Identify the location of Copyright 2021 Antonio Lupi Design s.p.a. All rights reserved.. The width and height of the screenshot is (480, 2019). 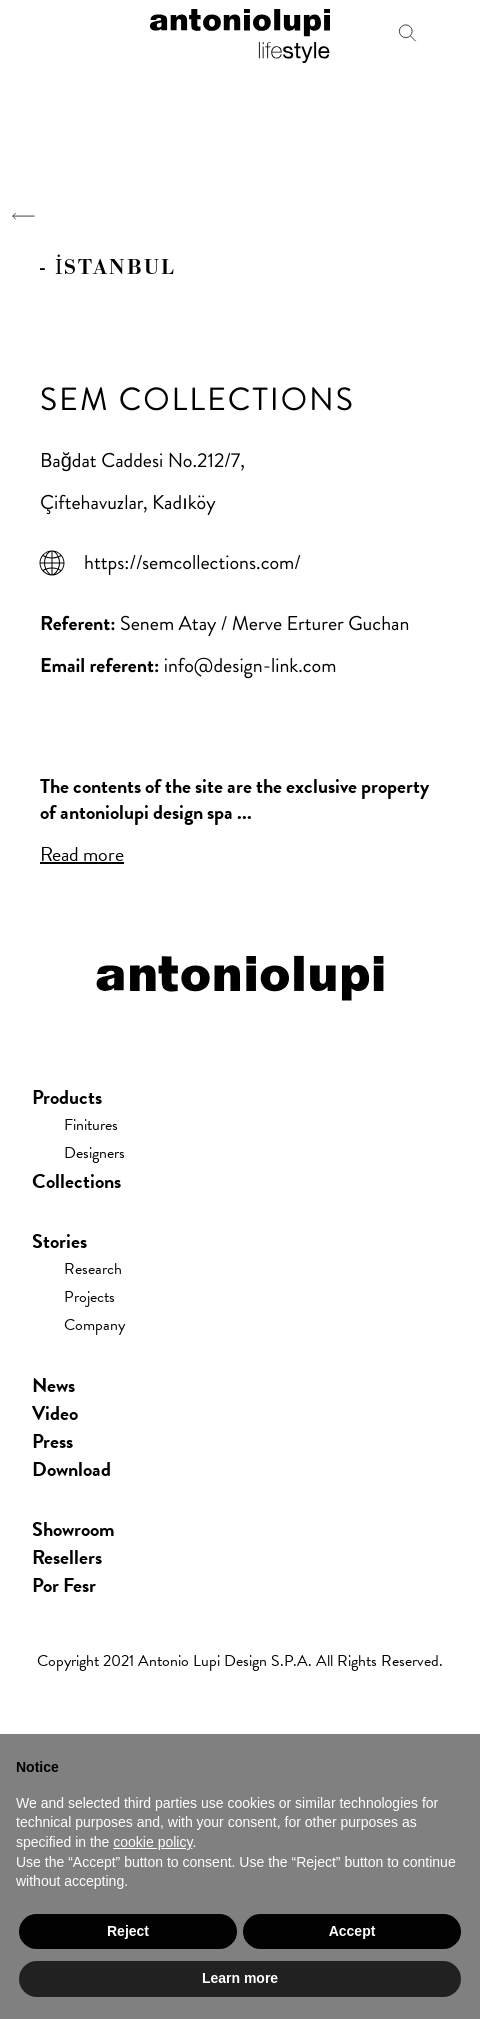
(240, 1661).